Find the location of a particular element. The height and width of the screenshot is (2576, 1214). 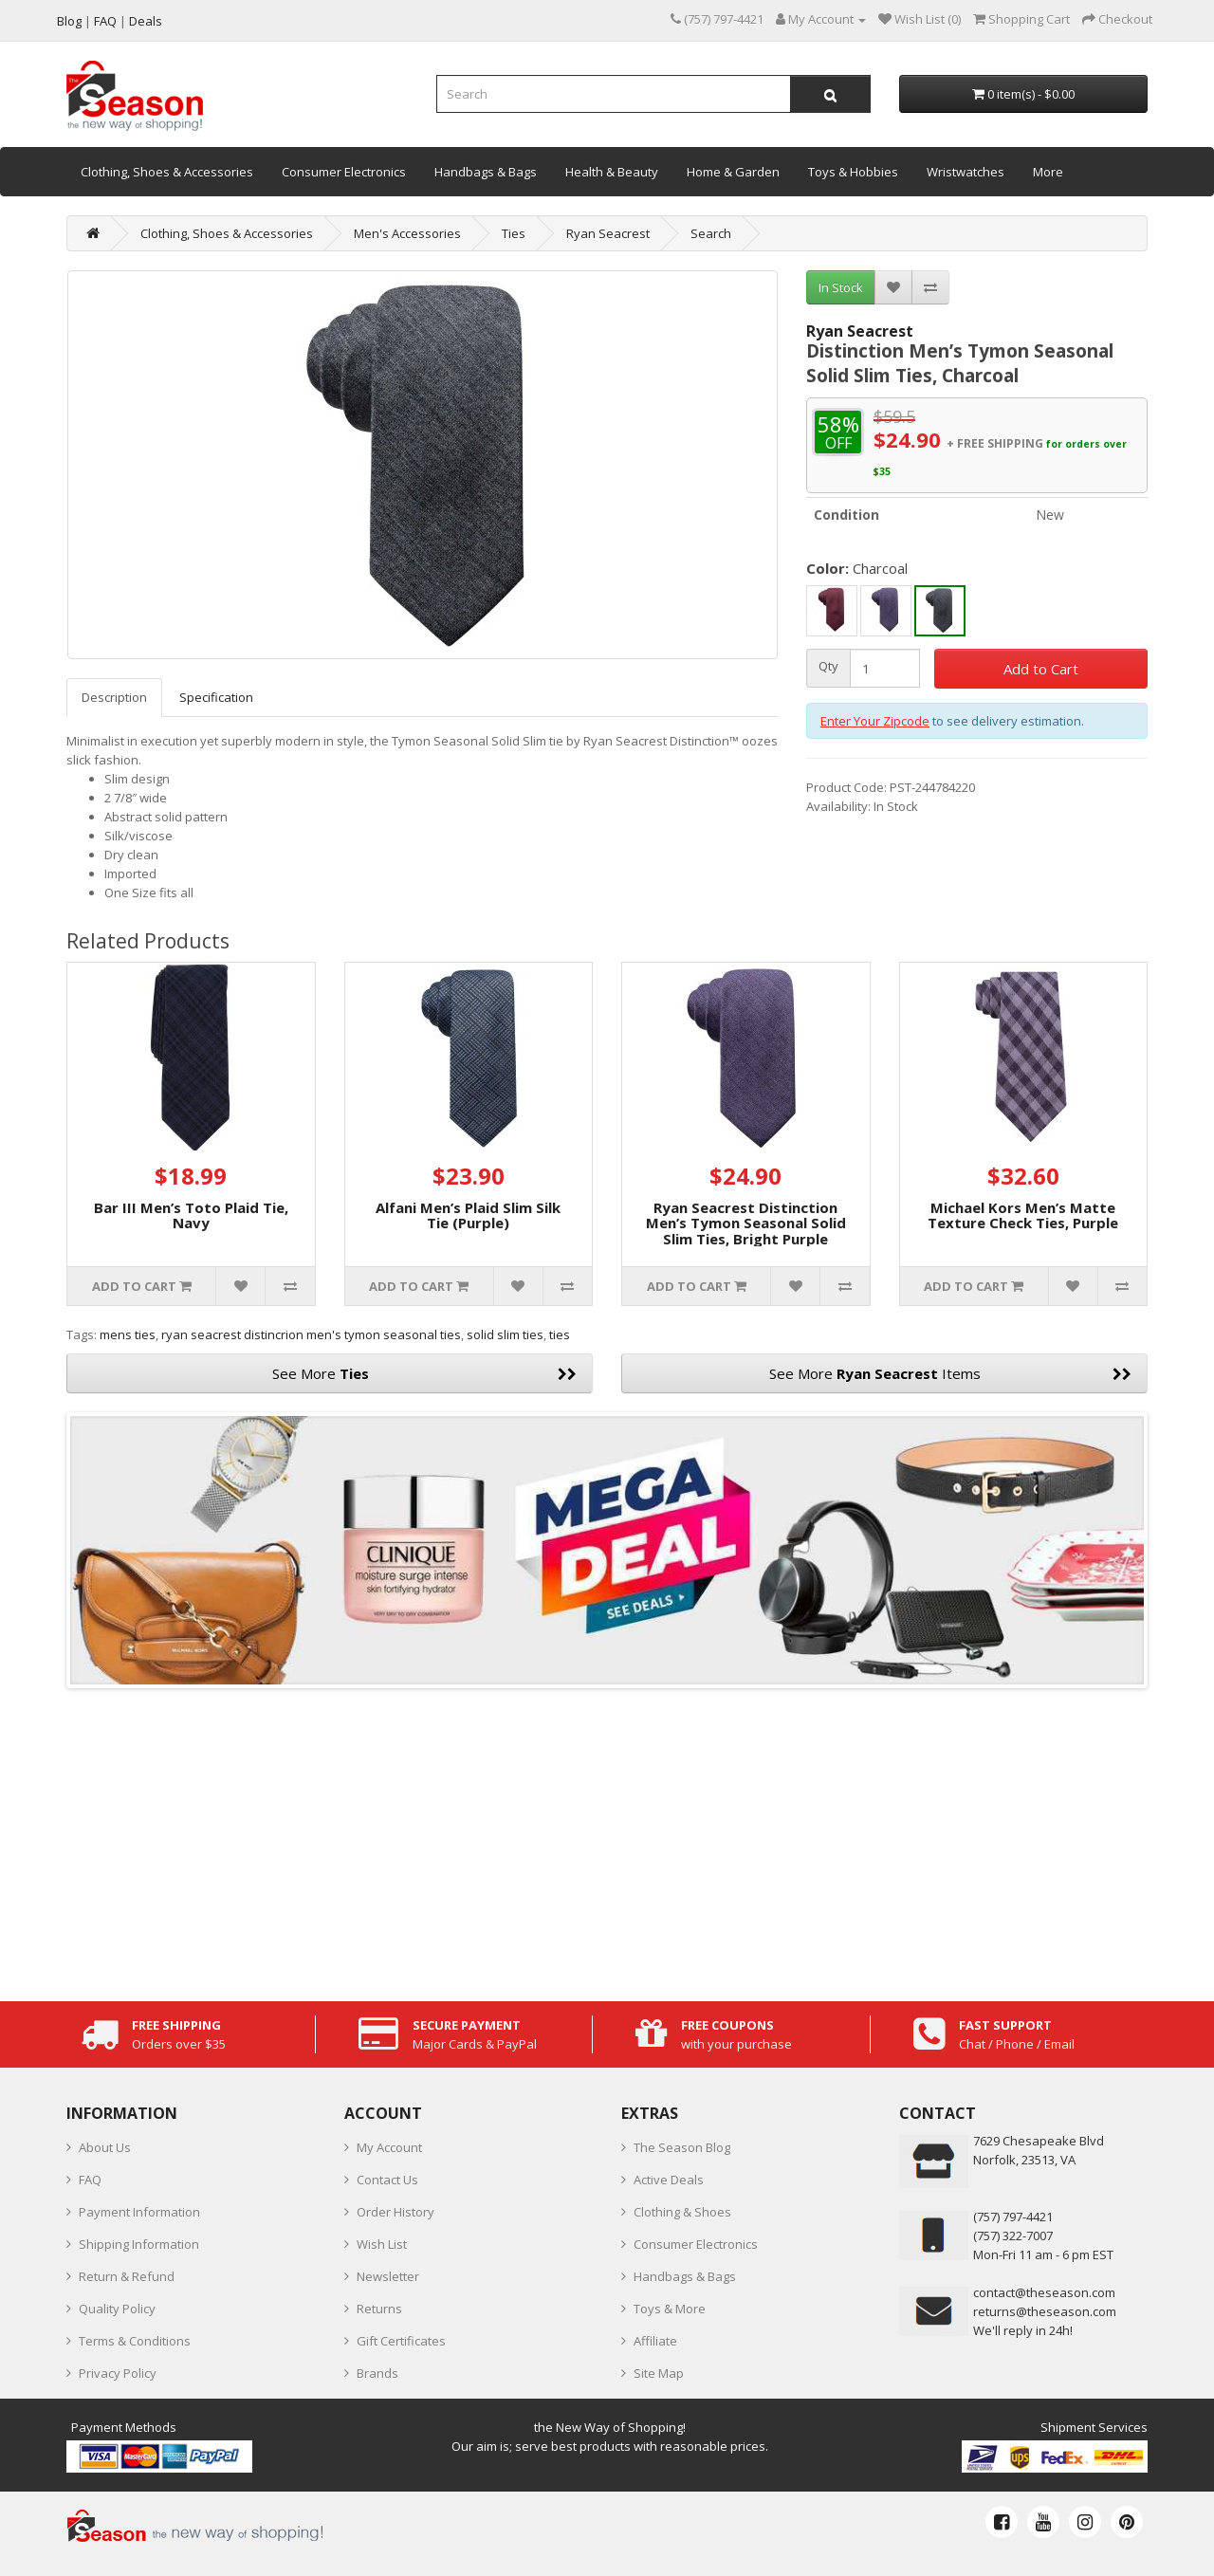

Ryan Seacrest Distinction Men’s Tymon Seasonal Solid Slim Ties, Bright Purple is located at coordinates (746, 1223).